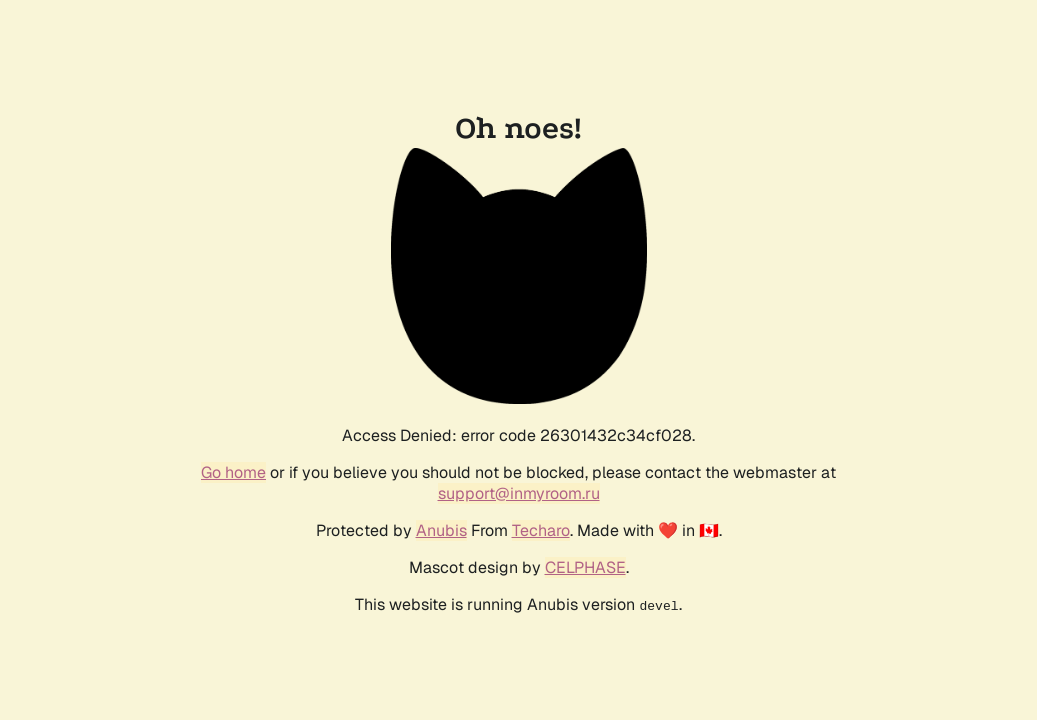  Describe the element at coordinates (233, 472) in the screenshot. I see `Go home` at that location.